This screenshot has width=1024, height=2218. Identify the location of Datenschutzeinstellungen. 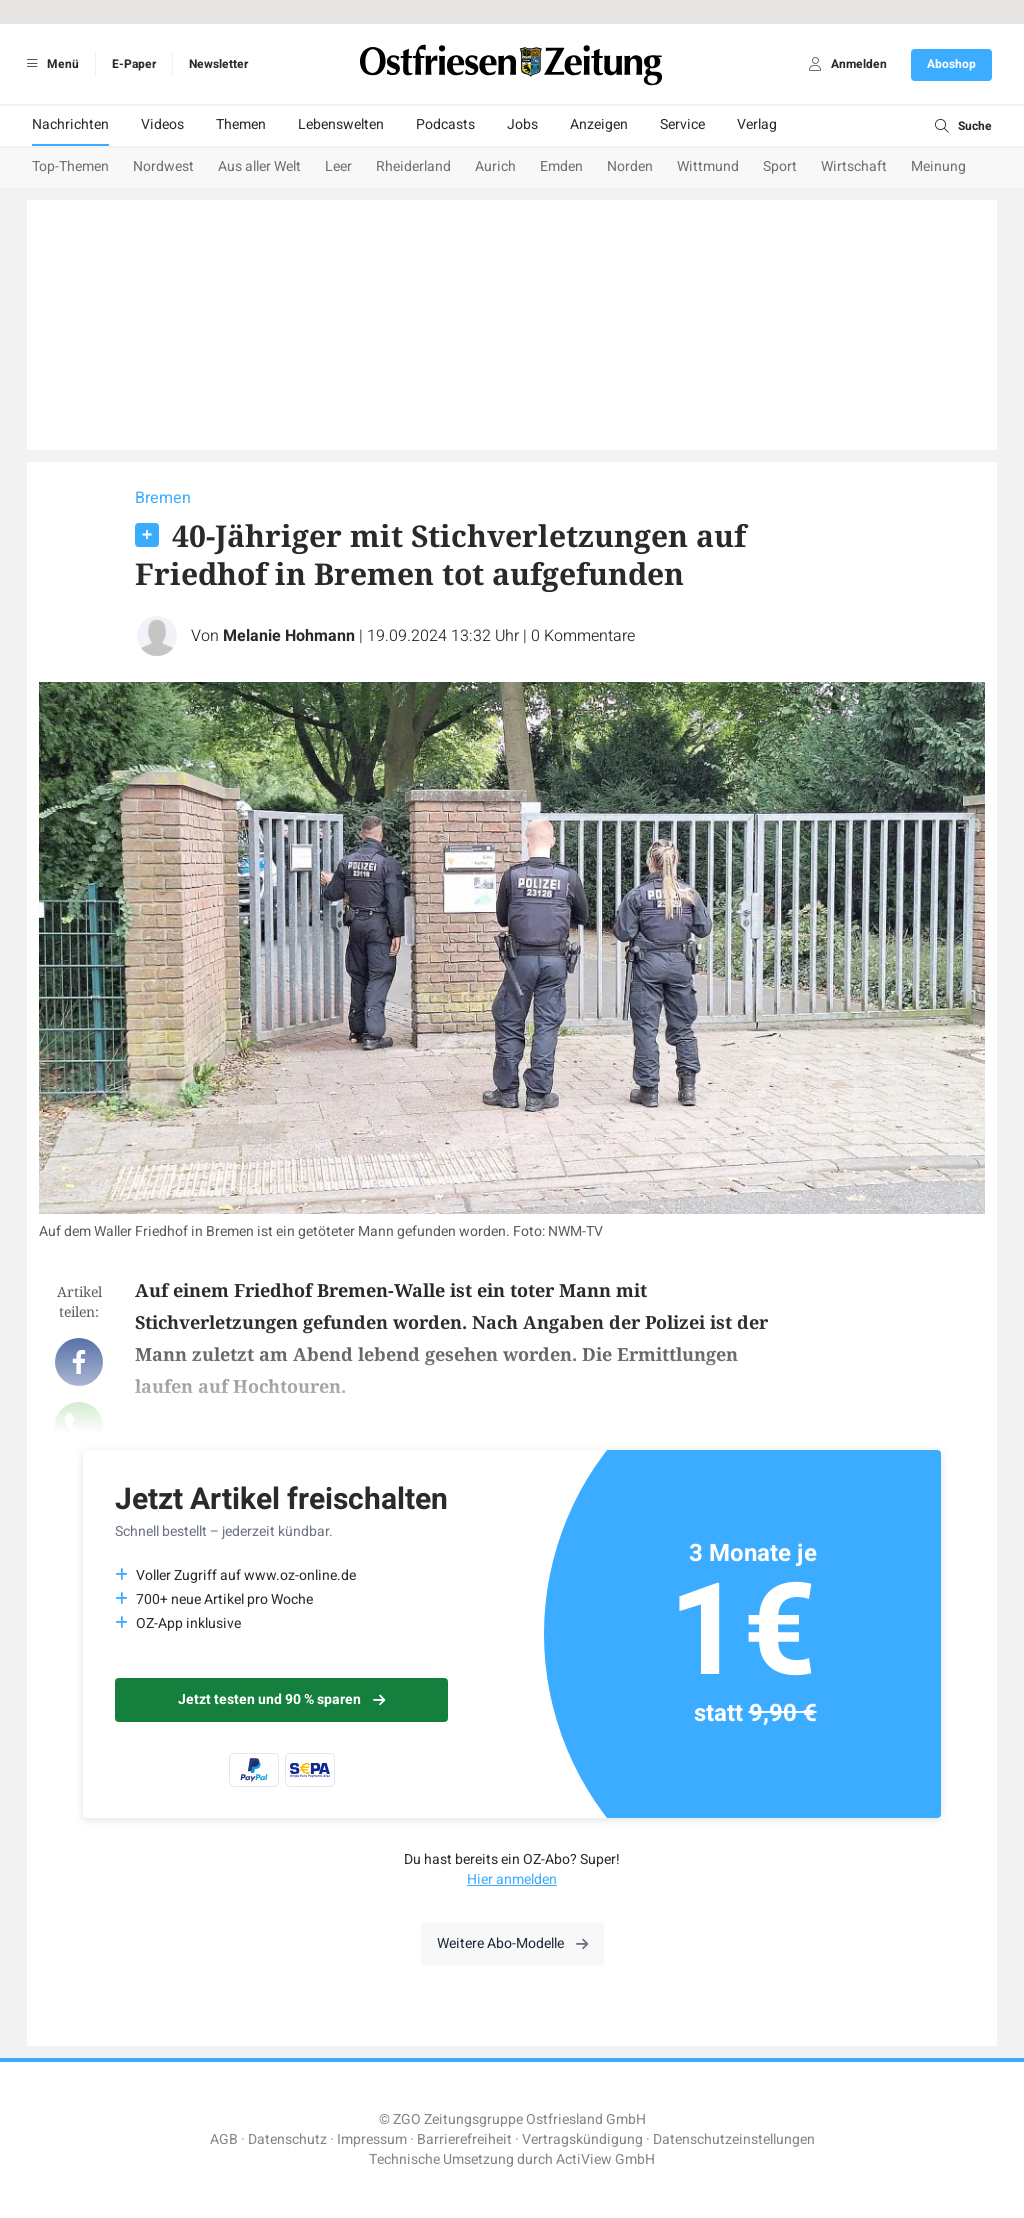
(734, 2139).